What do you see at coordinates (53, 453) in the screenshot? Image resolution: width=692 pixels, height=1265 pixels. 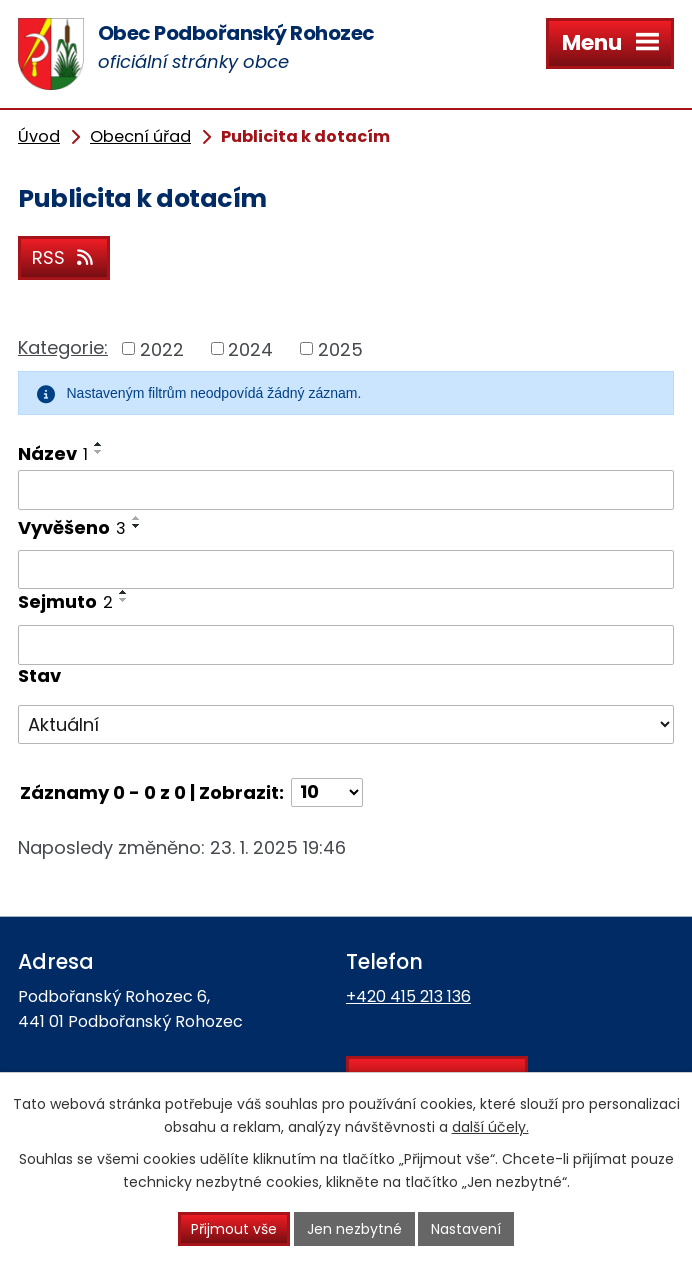 I see `Název` at bounding box center [53, 453].